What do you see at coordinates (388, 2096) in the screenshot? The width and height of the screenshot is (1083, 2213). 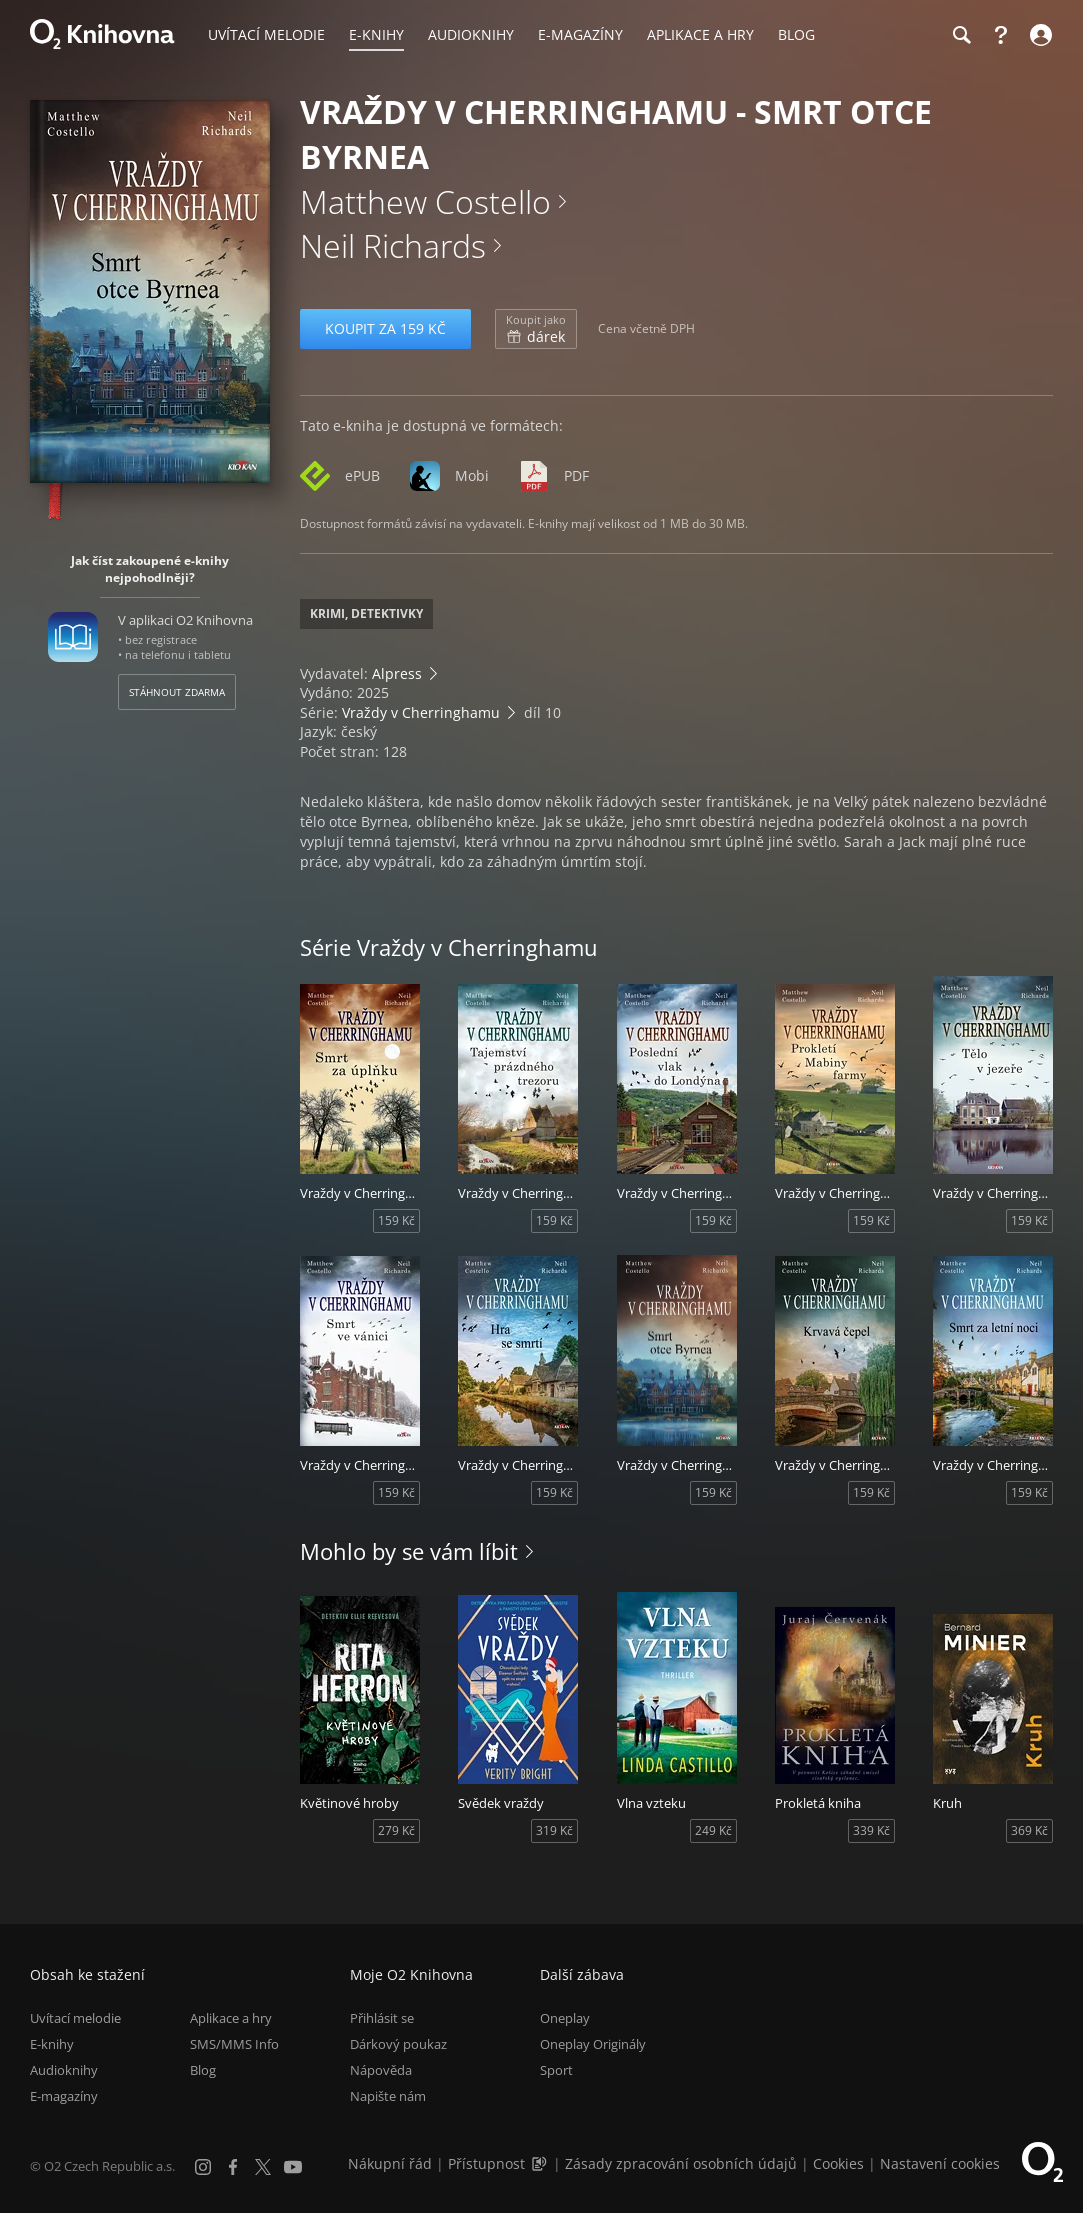 I see `Napište nám` at bounding box center [388, 2096].